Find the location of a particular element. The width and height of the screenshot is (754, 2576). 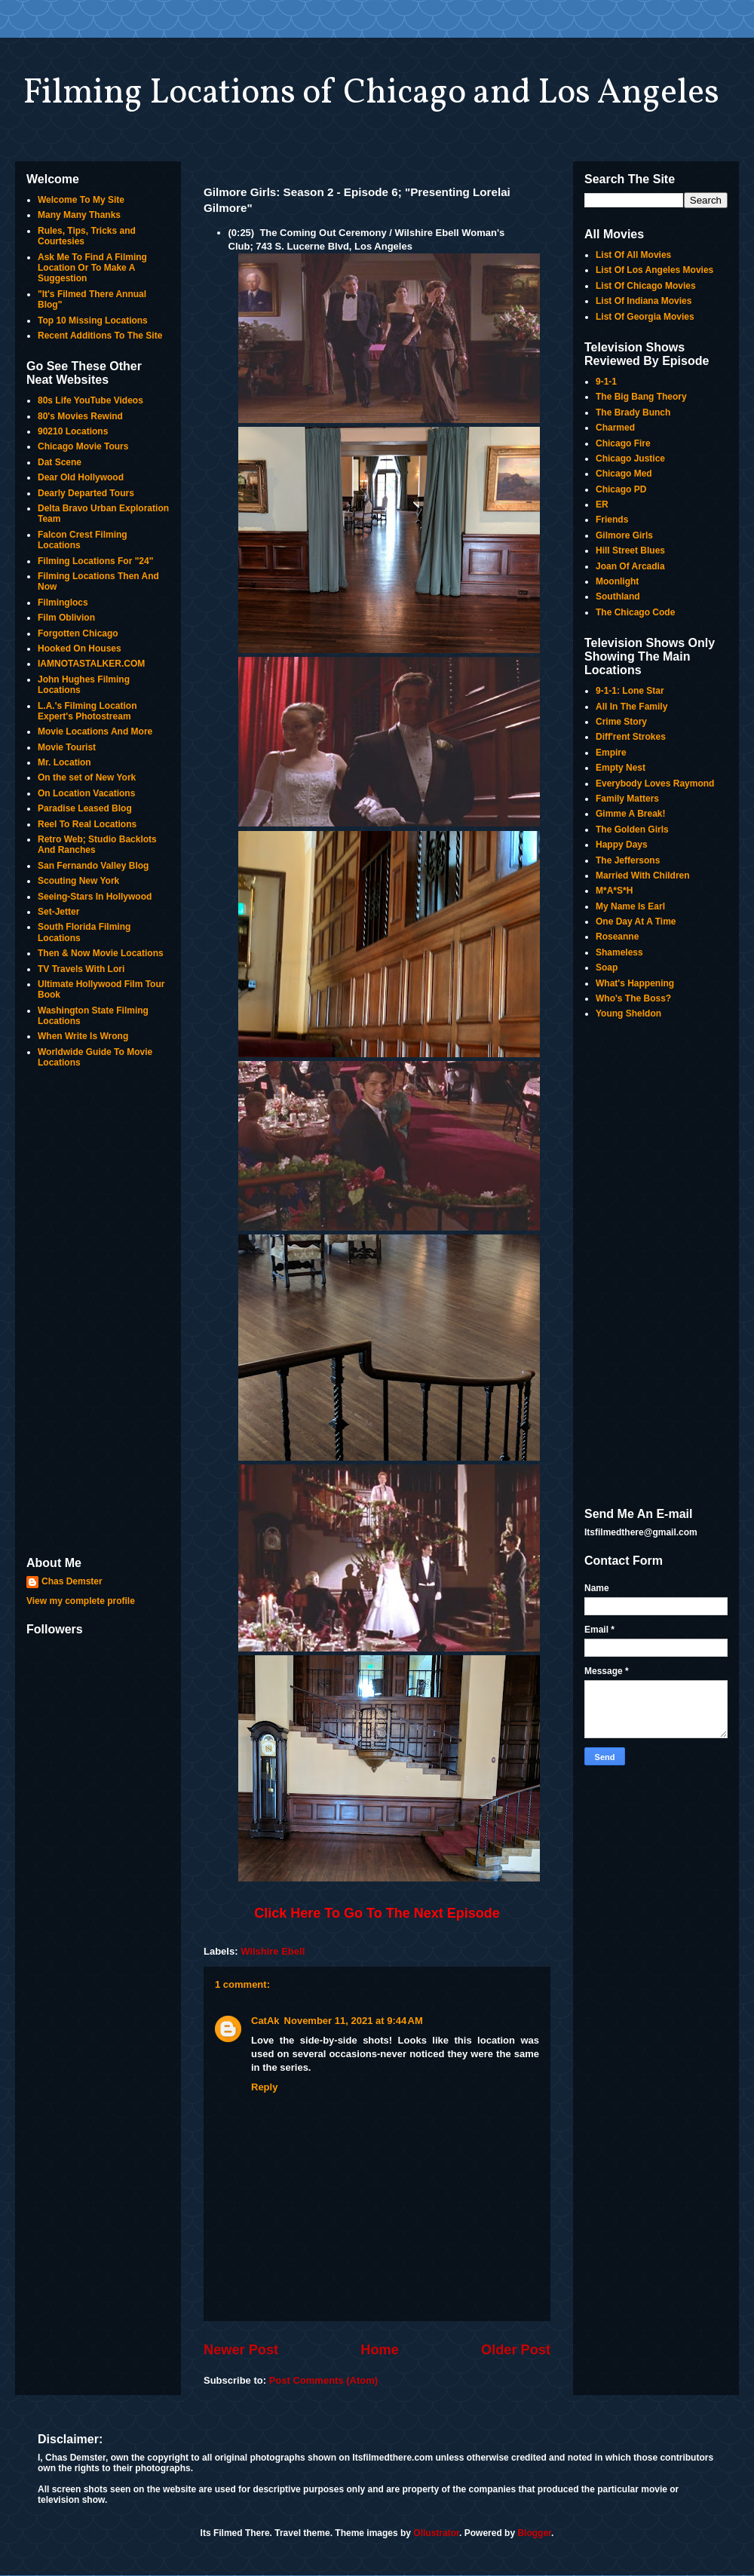

80's Movies Rewind is located at coordinates (80, 416).